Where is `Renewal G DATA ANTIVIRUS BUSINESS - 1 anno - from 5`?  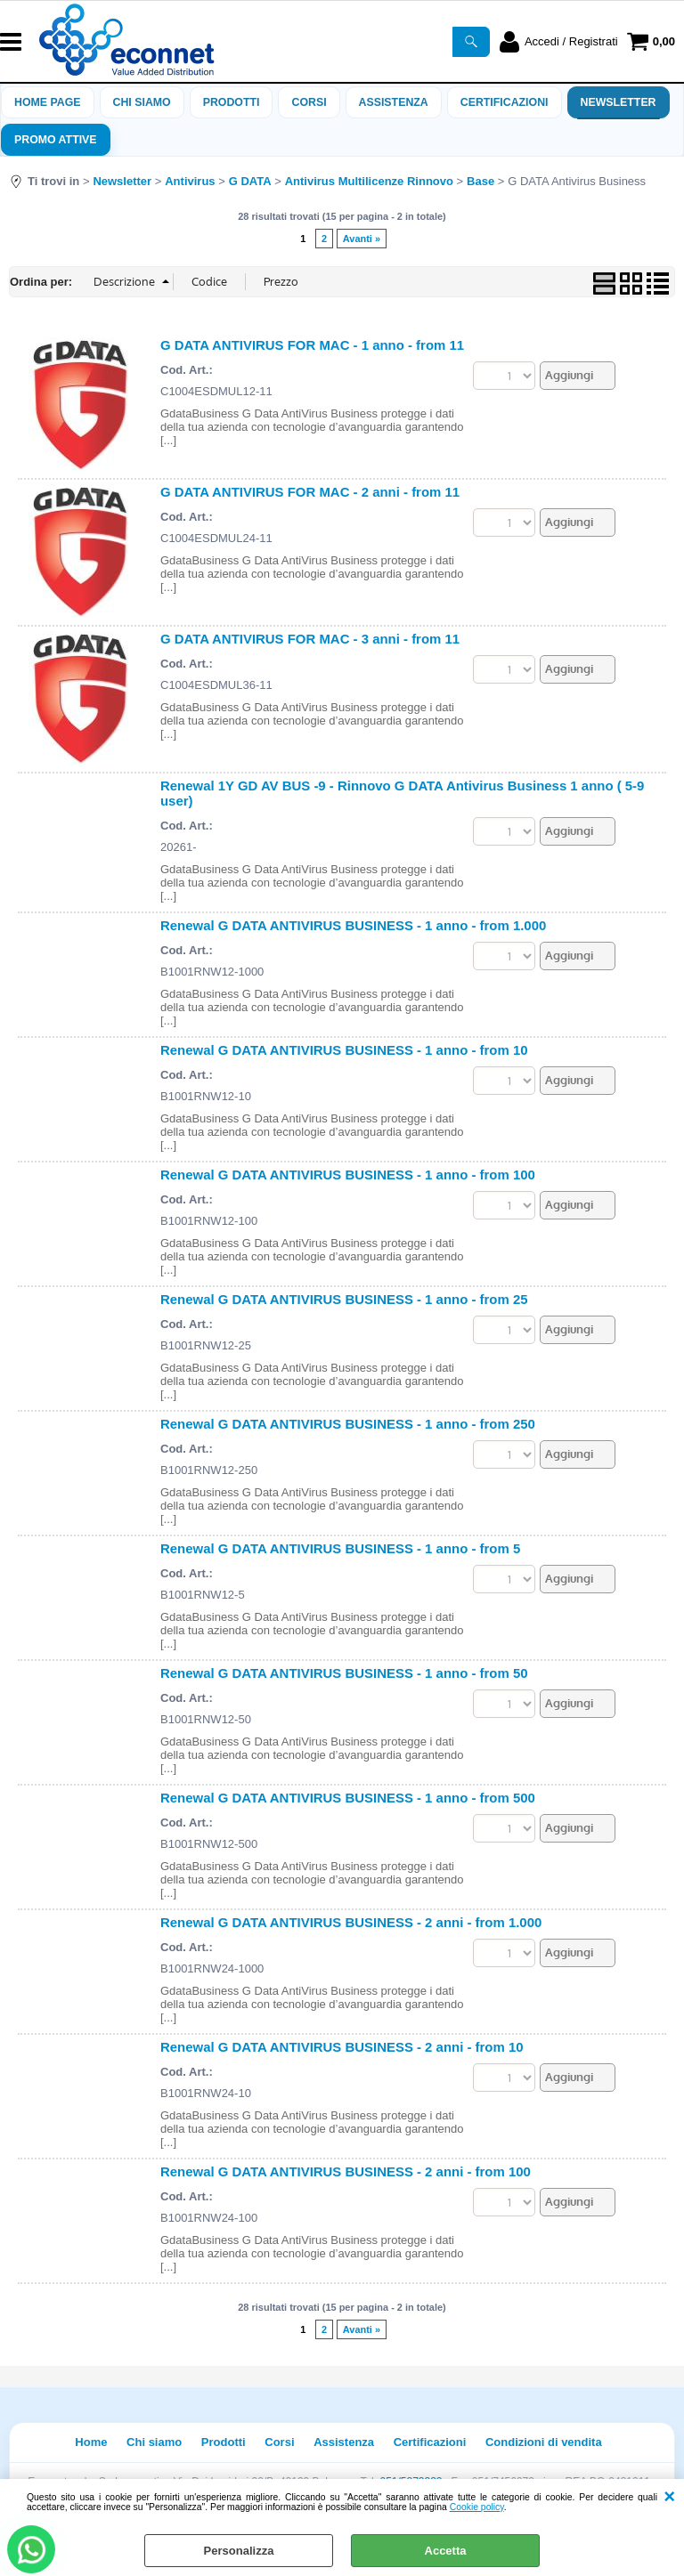 Renewal G DATA ANTIVIRUS BUSINESS - 1 anno - from 5 is located at coordinates (340, 1548).